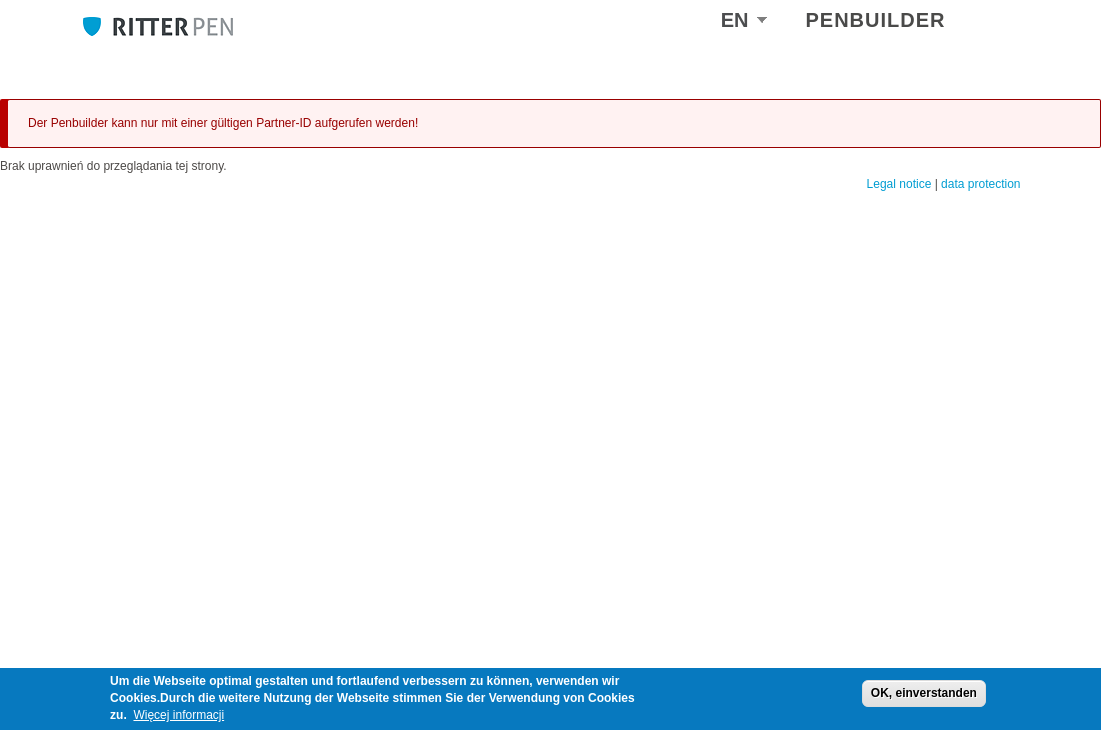 The height and width of the screenshot is (730, 1101). I want to click on Legal notice, so click(899, 184).